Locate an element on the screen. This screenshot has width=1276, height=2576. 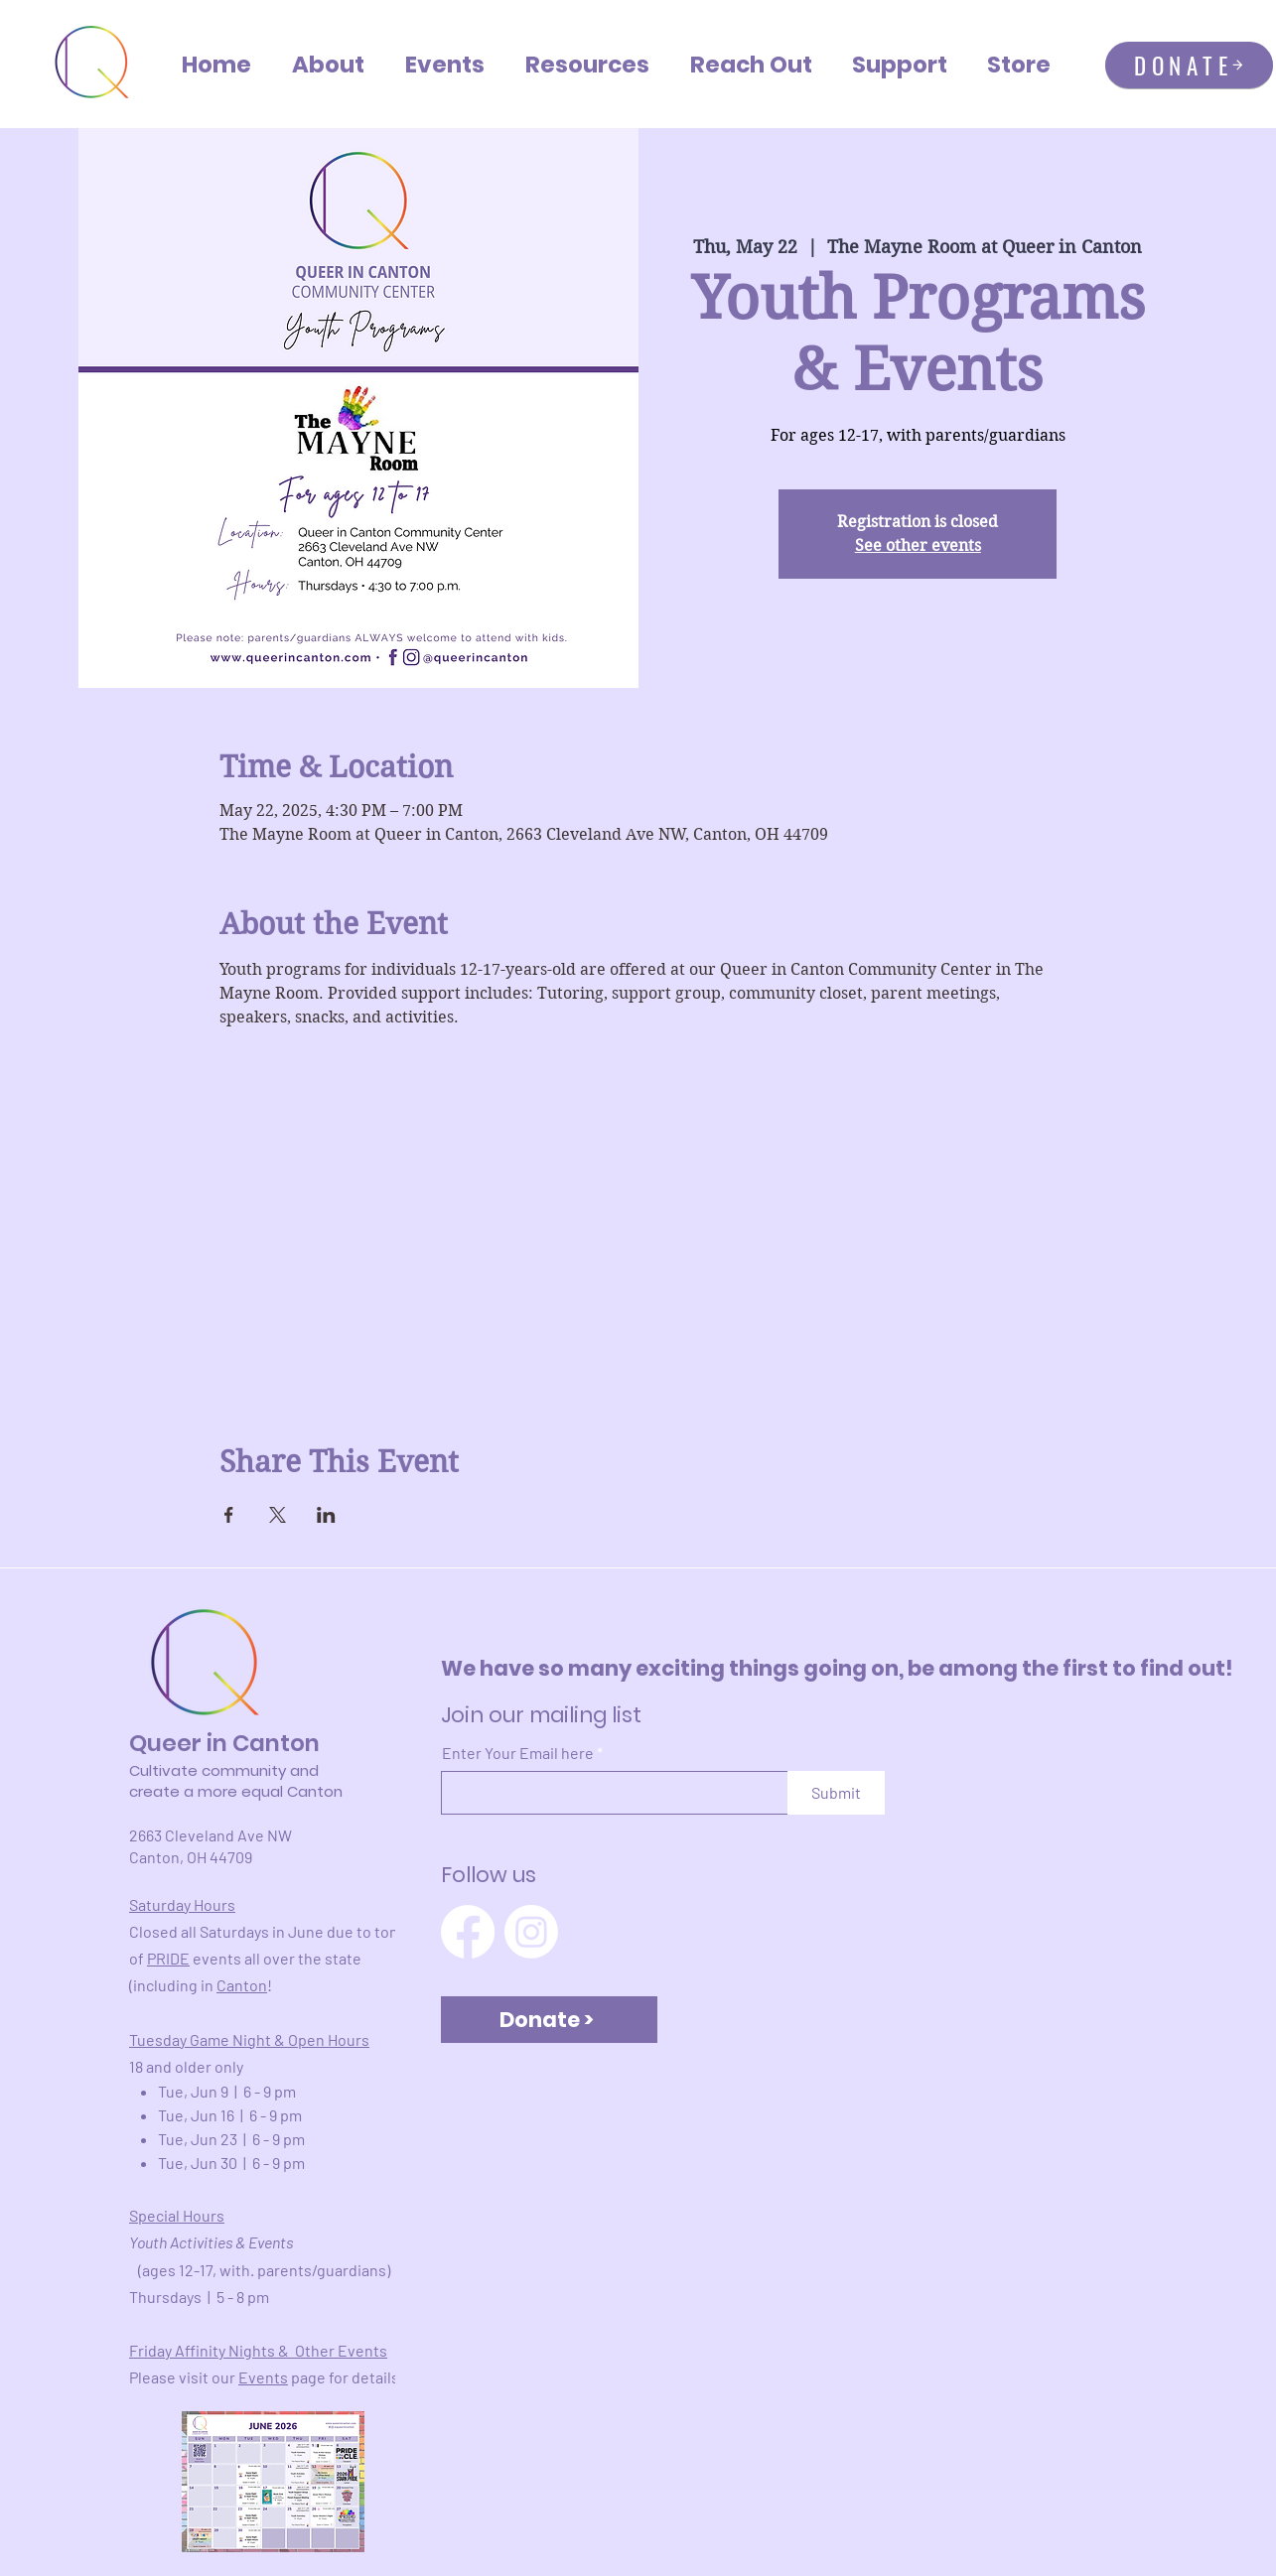
PRIDE is located at coordinates (168, 1958).